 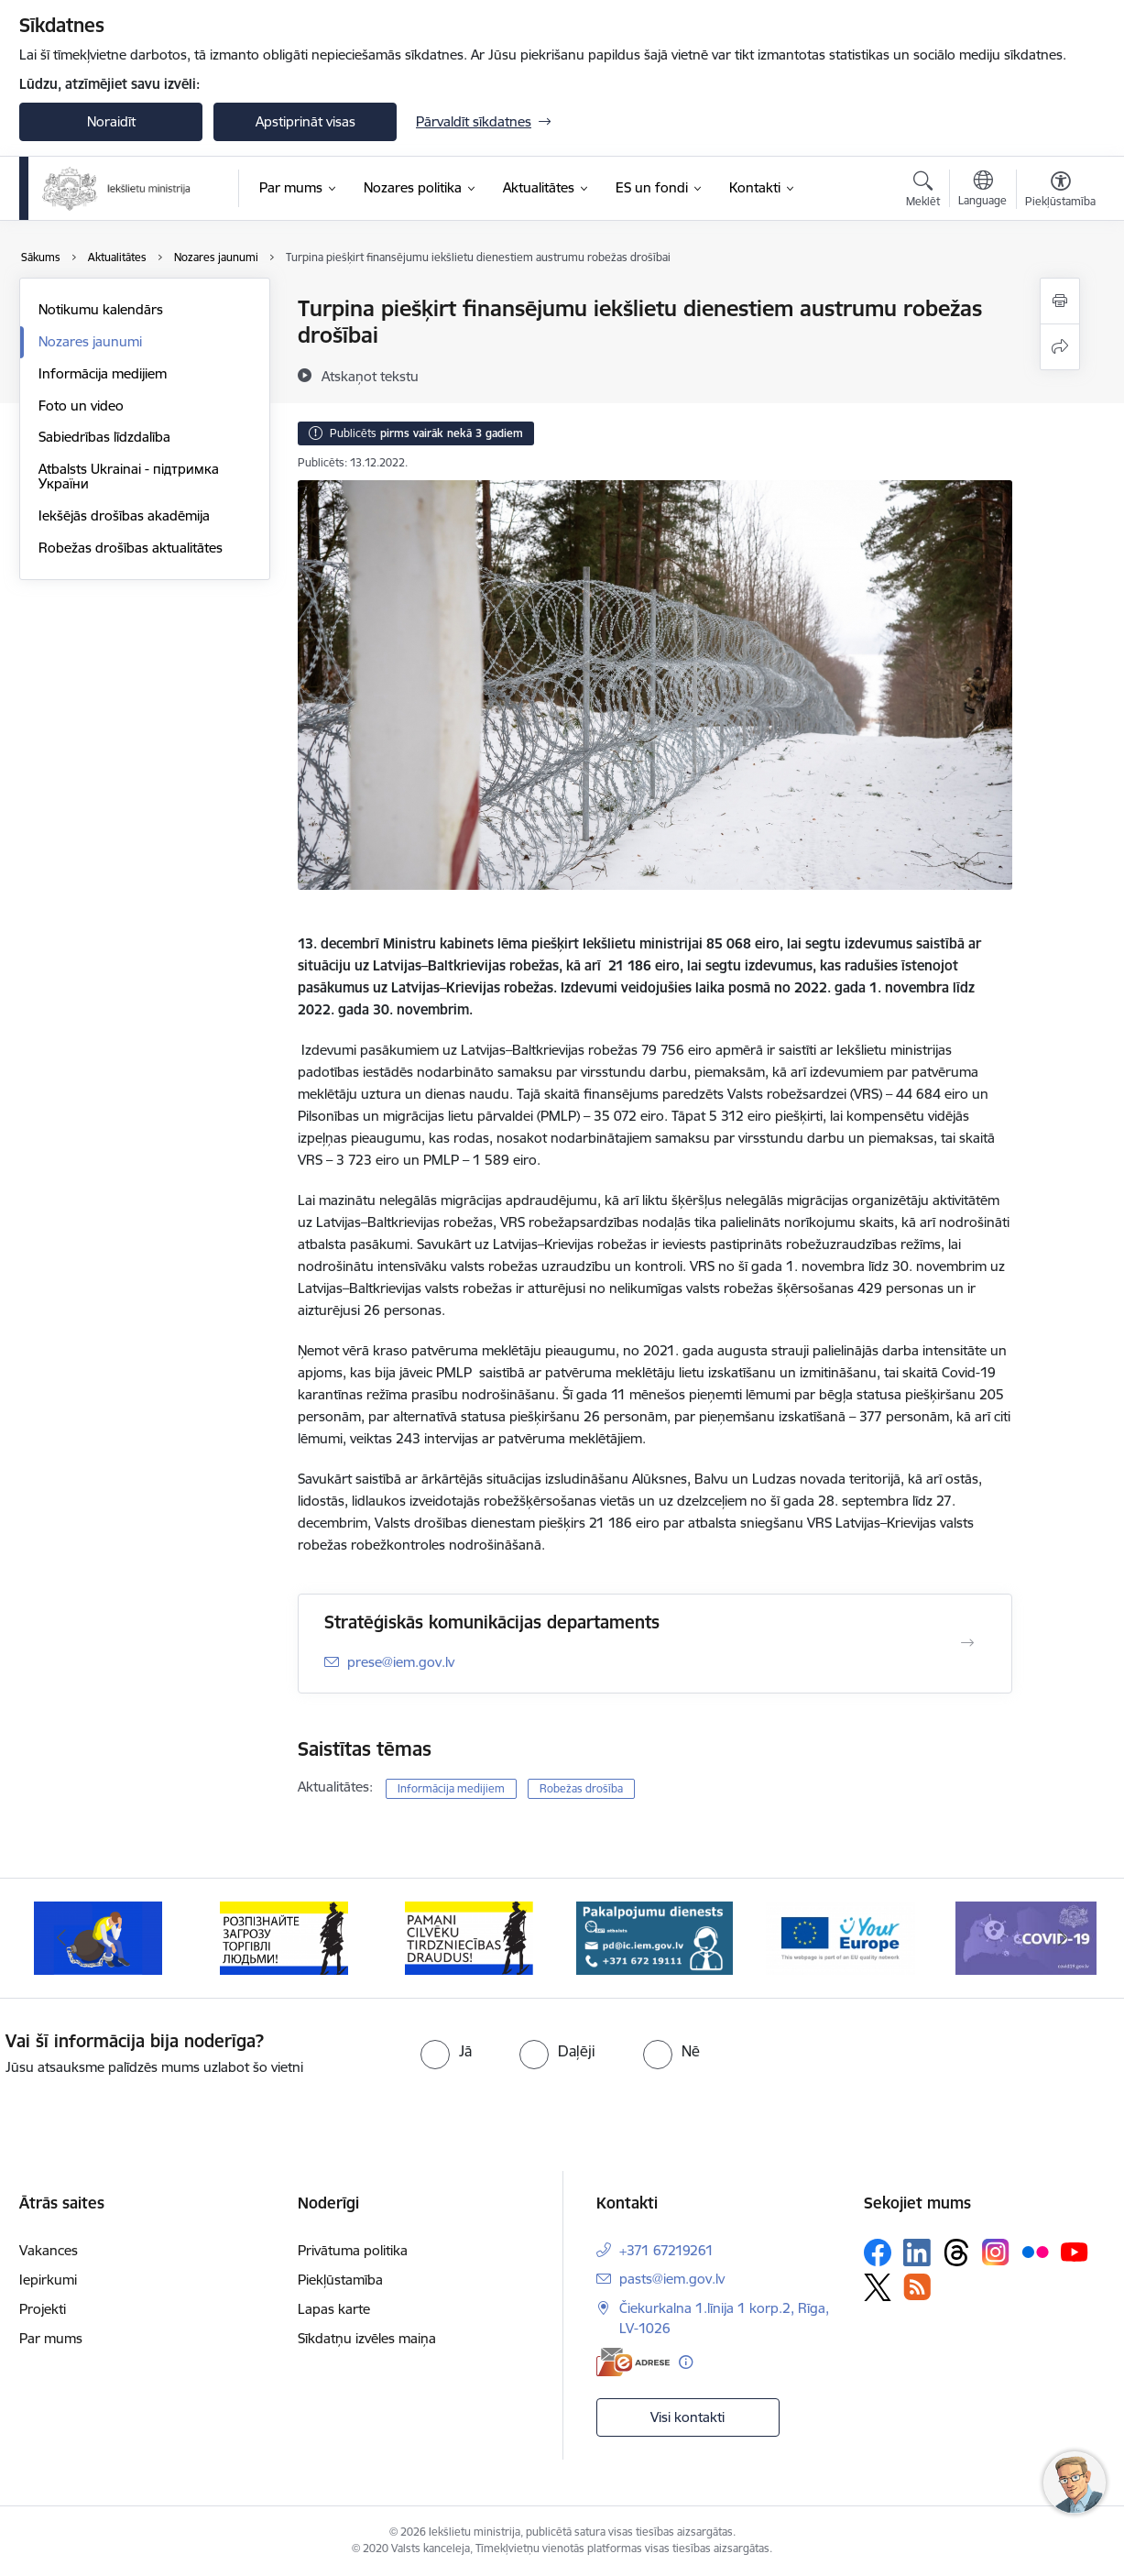 I want to click on prese@iem.gov.lv [E-pasts: prese@iem.gov.lv], so click(x=400, y=1662).